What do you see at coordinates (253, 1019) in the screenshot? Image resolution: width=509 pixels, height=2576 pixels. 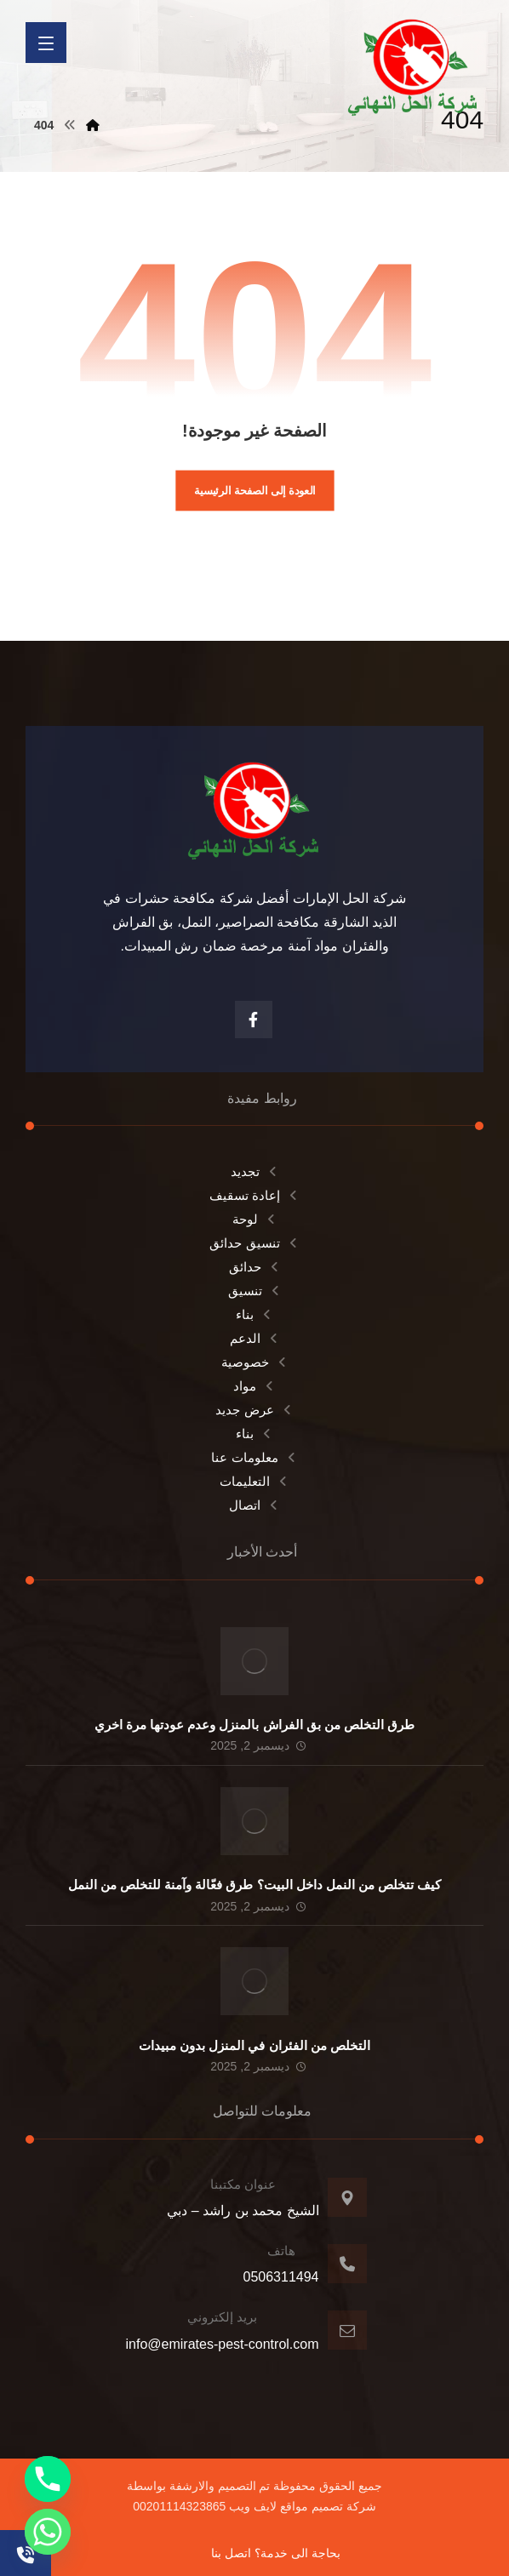 I see `[الفيسبوك]` at bounding box center [253, 1019].